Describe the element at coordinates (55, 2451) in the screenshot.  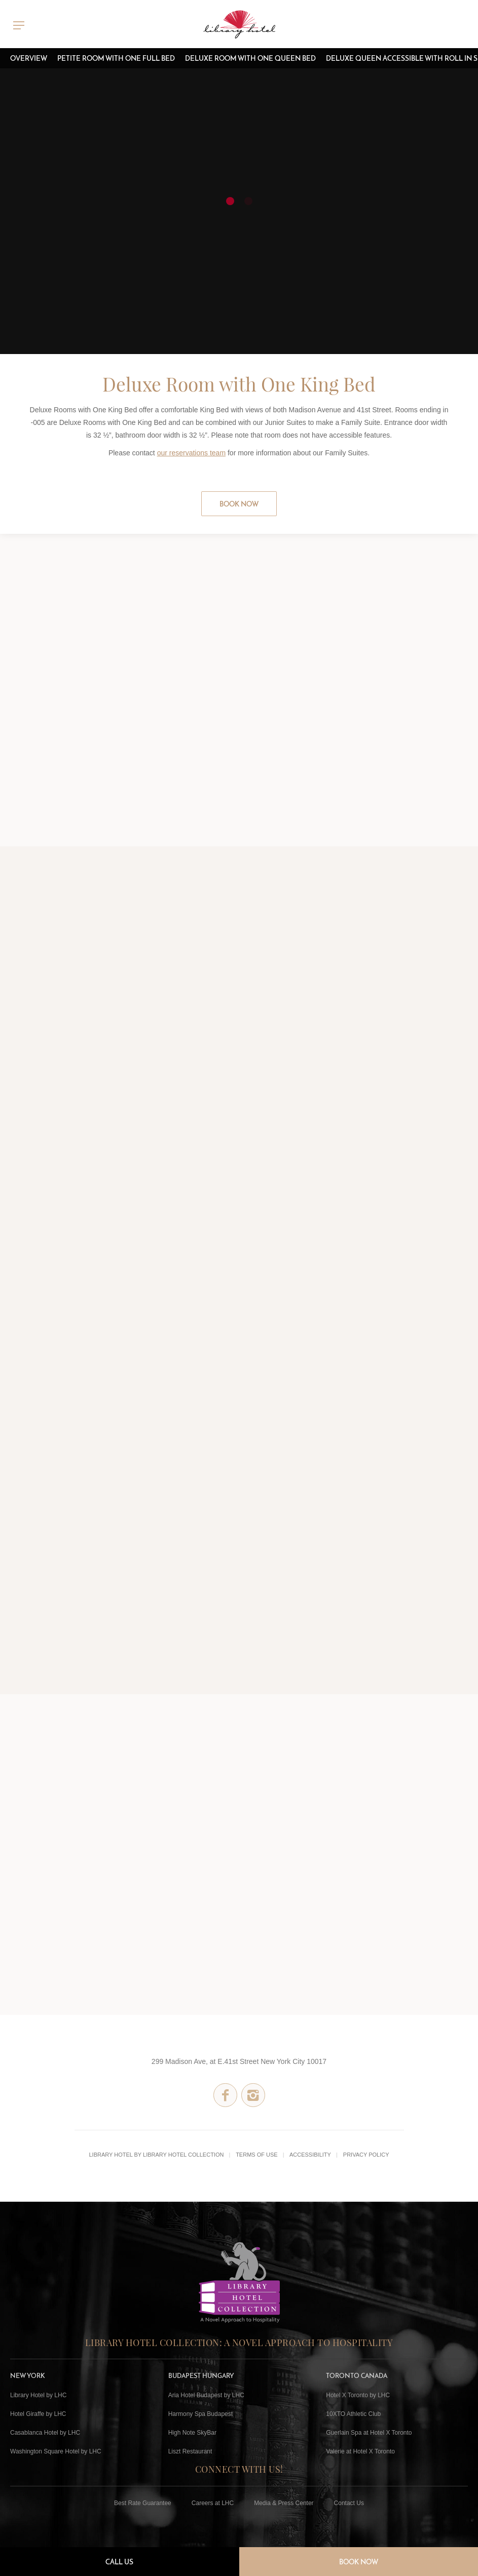
I see `Washington Square Hotel by LHC` at that location.